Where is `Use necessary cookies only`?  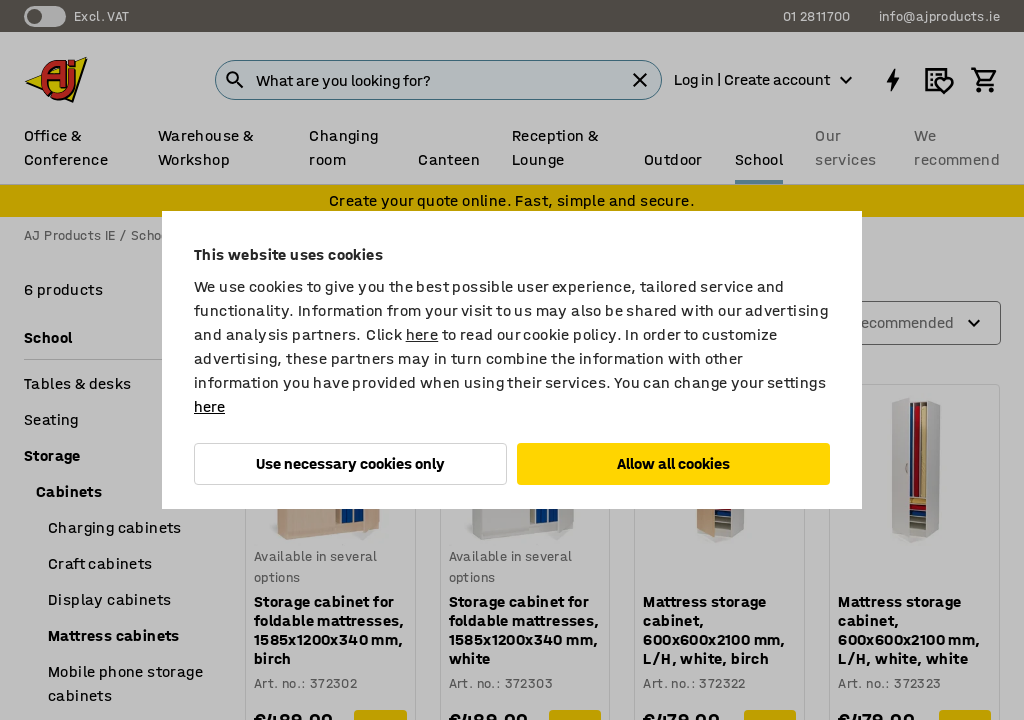
Use necessary cookies only is located at coordinates (350, 463).